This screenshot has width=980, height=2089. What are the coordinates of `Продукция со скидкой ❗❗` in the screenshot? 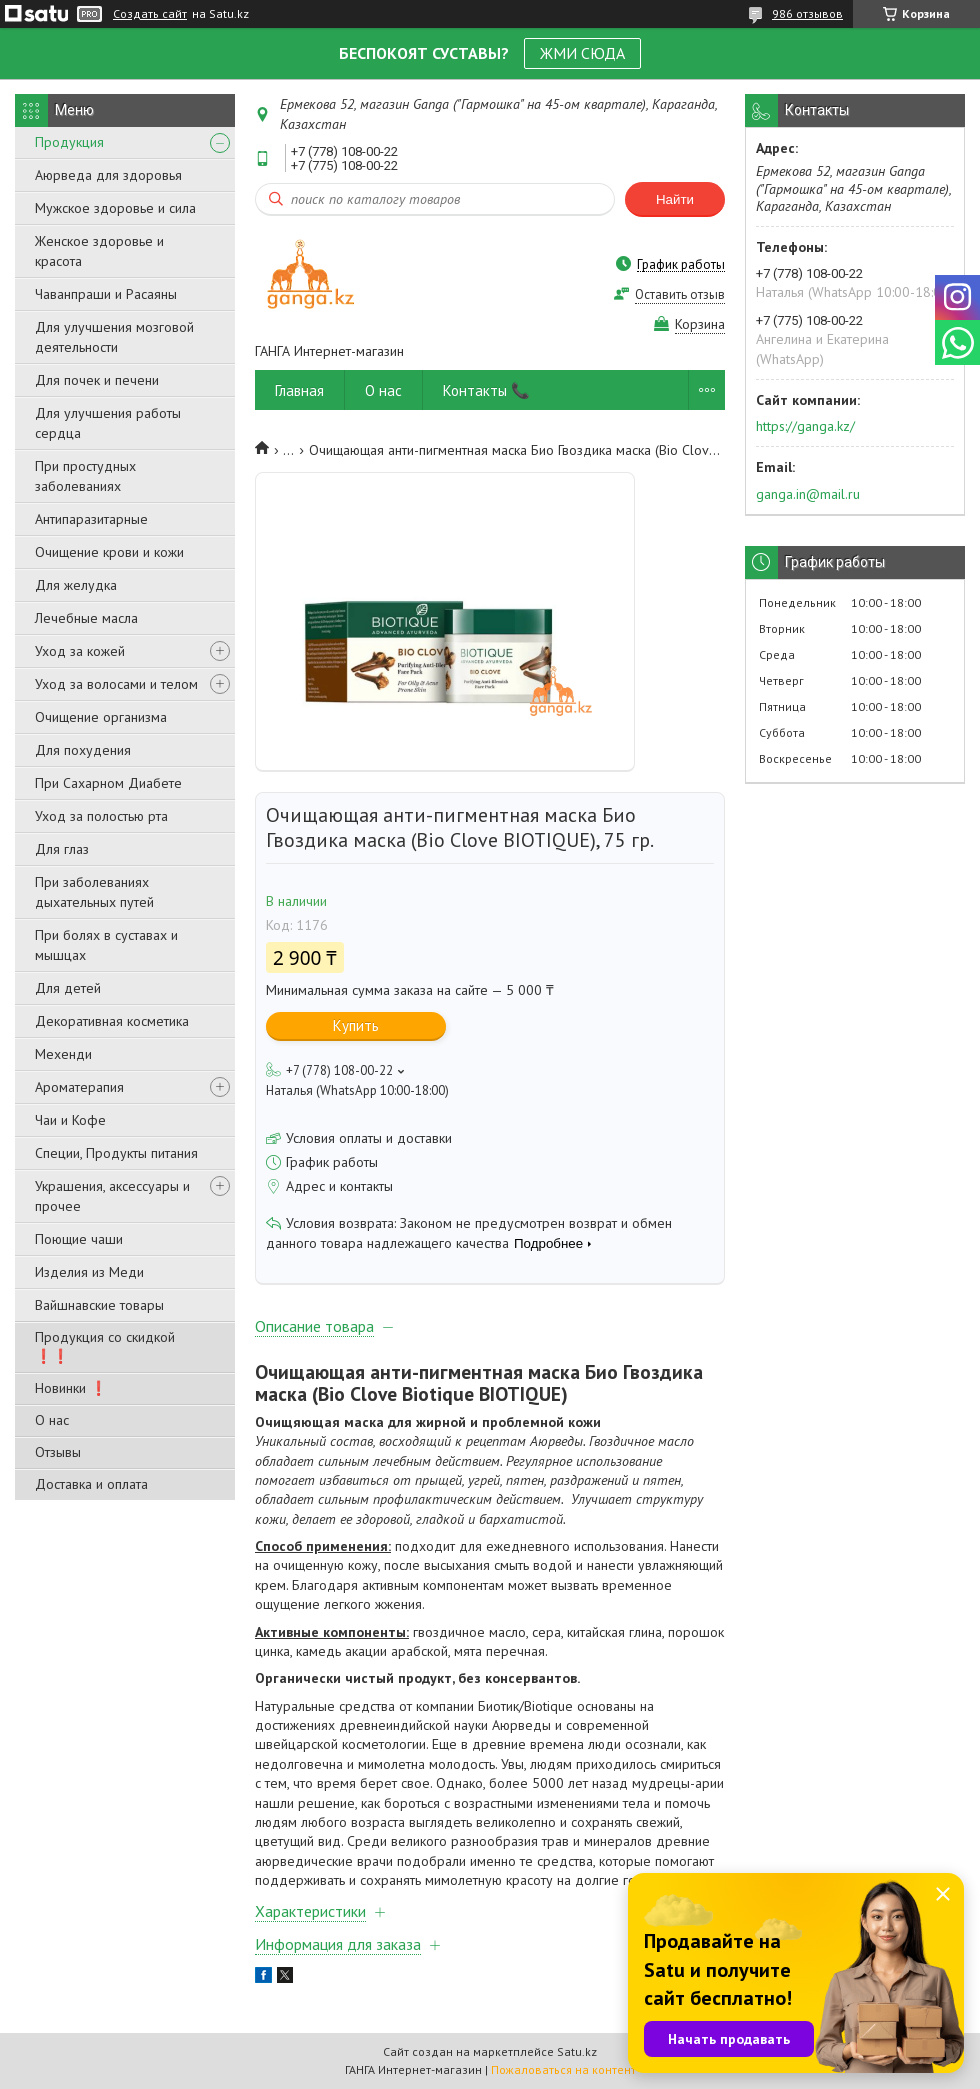 It's located at (105, 1346).